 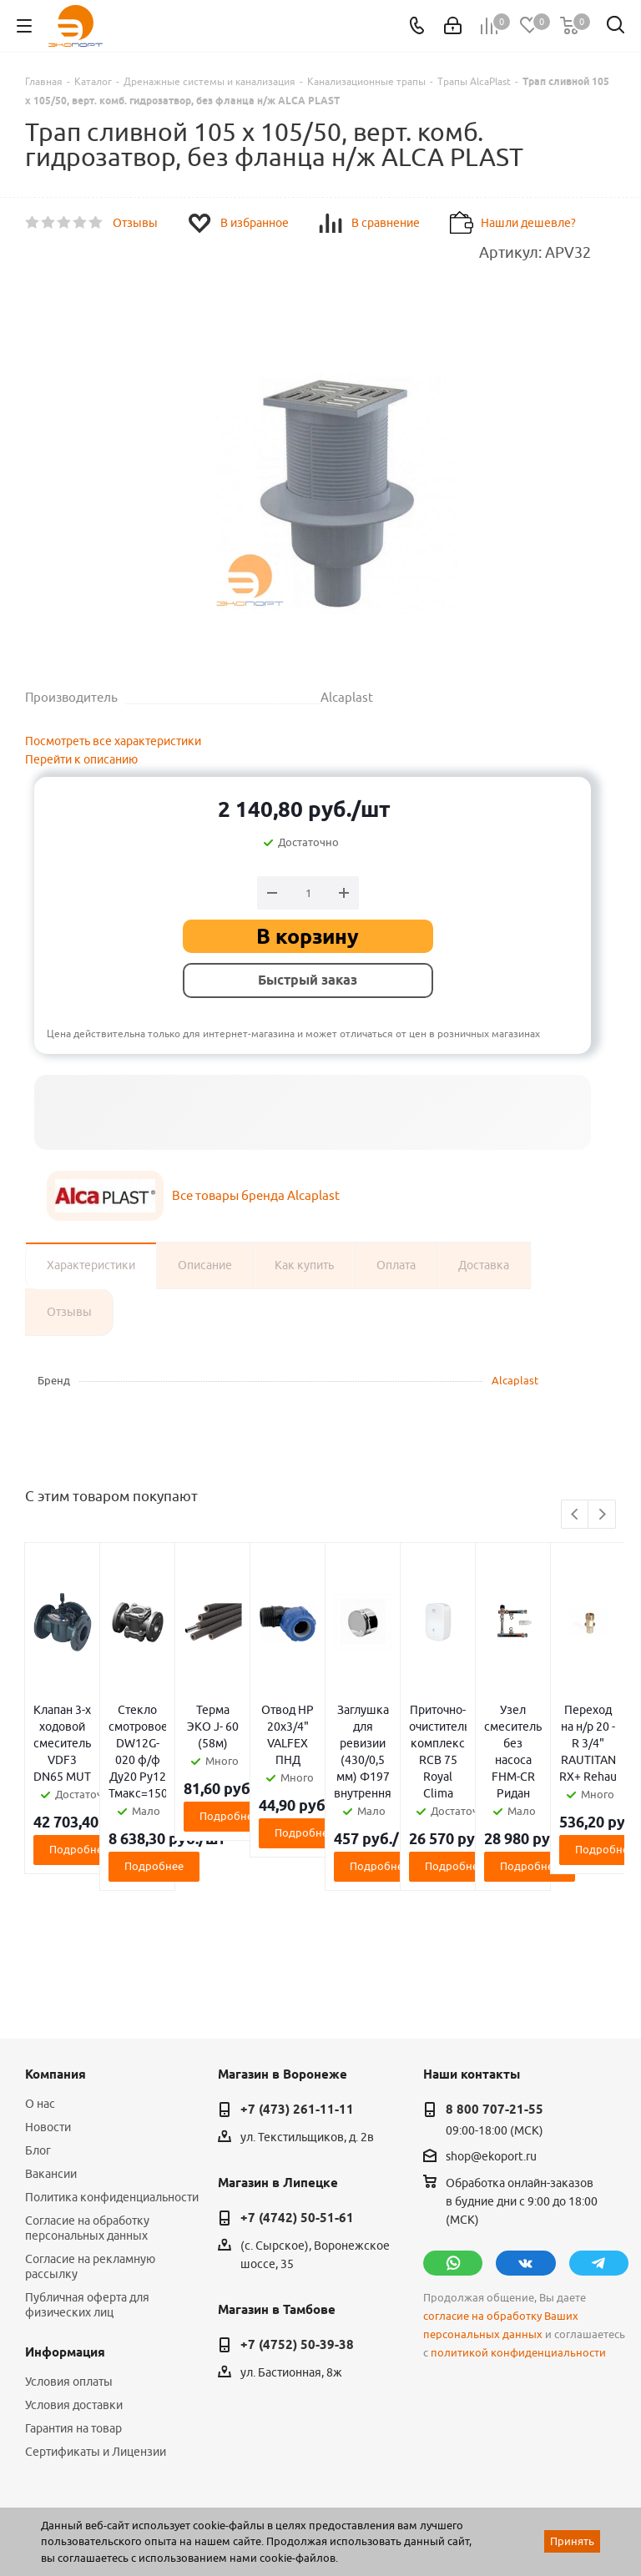 What do you see at coordinates (256, 1195) in the screenshot?
I see `Все товары бренда Alcaplast` at bounding box center [256, 1195].